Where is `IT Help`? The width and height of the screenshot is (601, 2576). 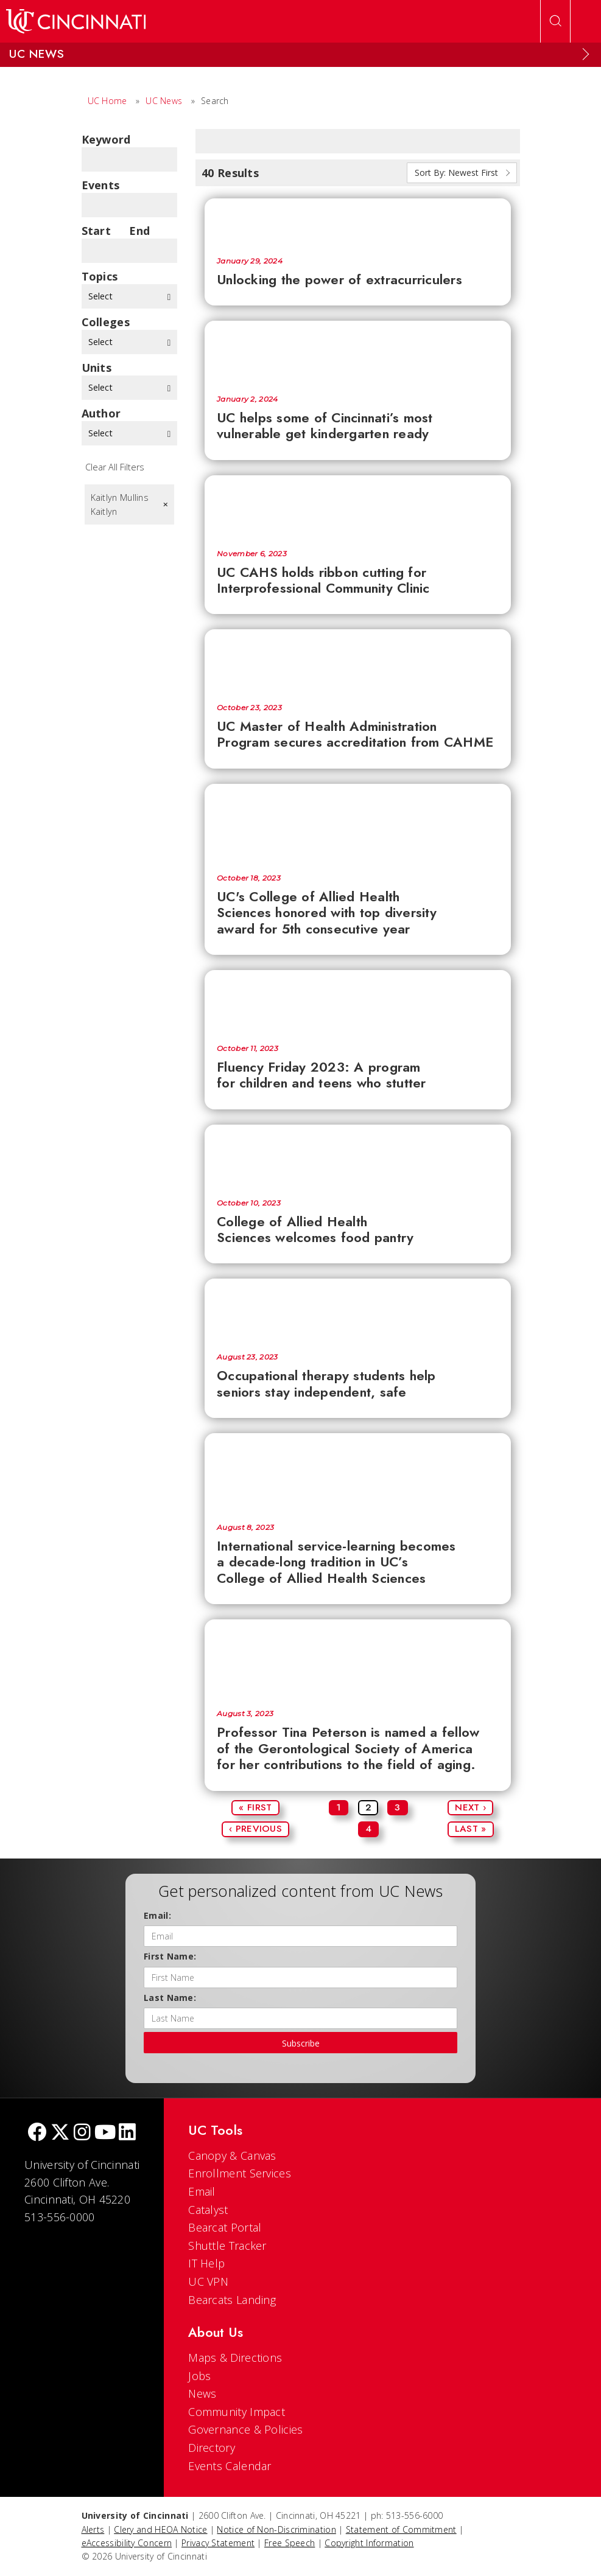
IT Help is located at coordinates (206, 2263).